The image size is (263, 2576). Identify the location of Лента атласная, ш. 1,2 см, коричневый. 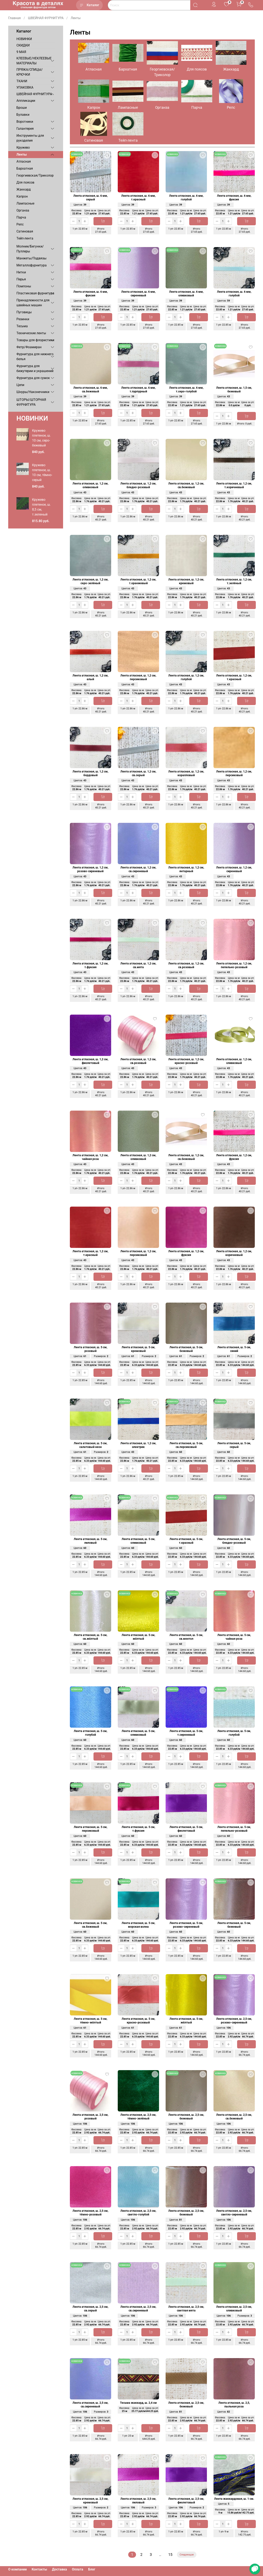
(234, 1253).